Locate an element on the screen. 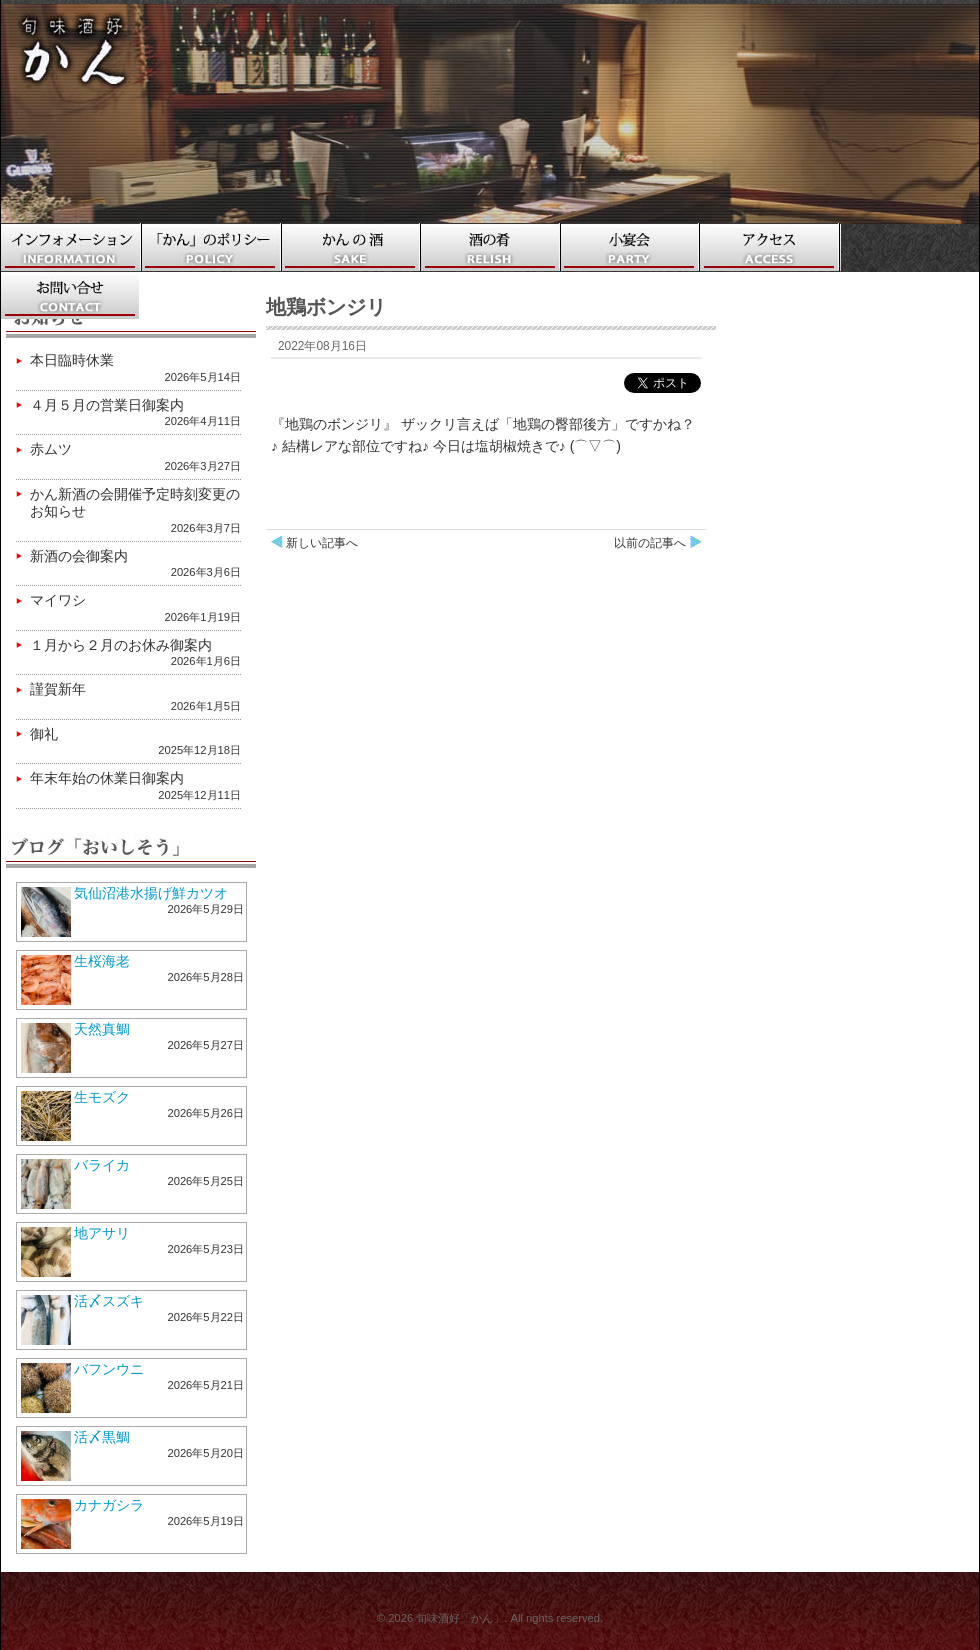 This screenshot has width=980, height=1650. お問い合わせ is located at coordinates (71, 295).